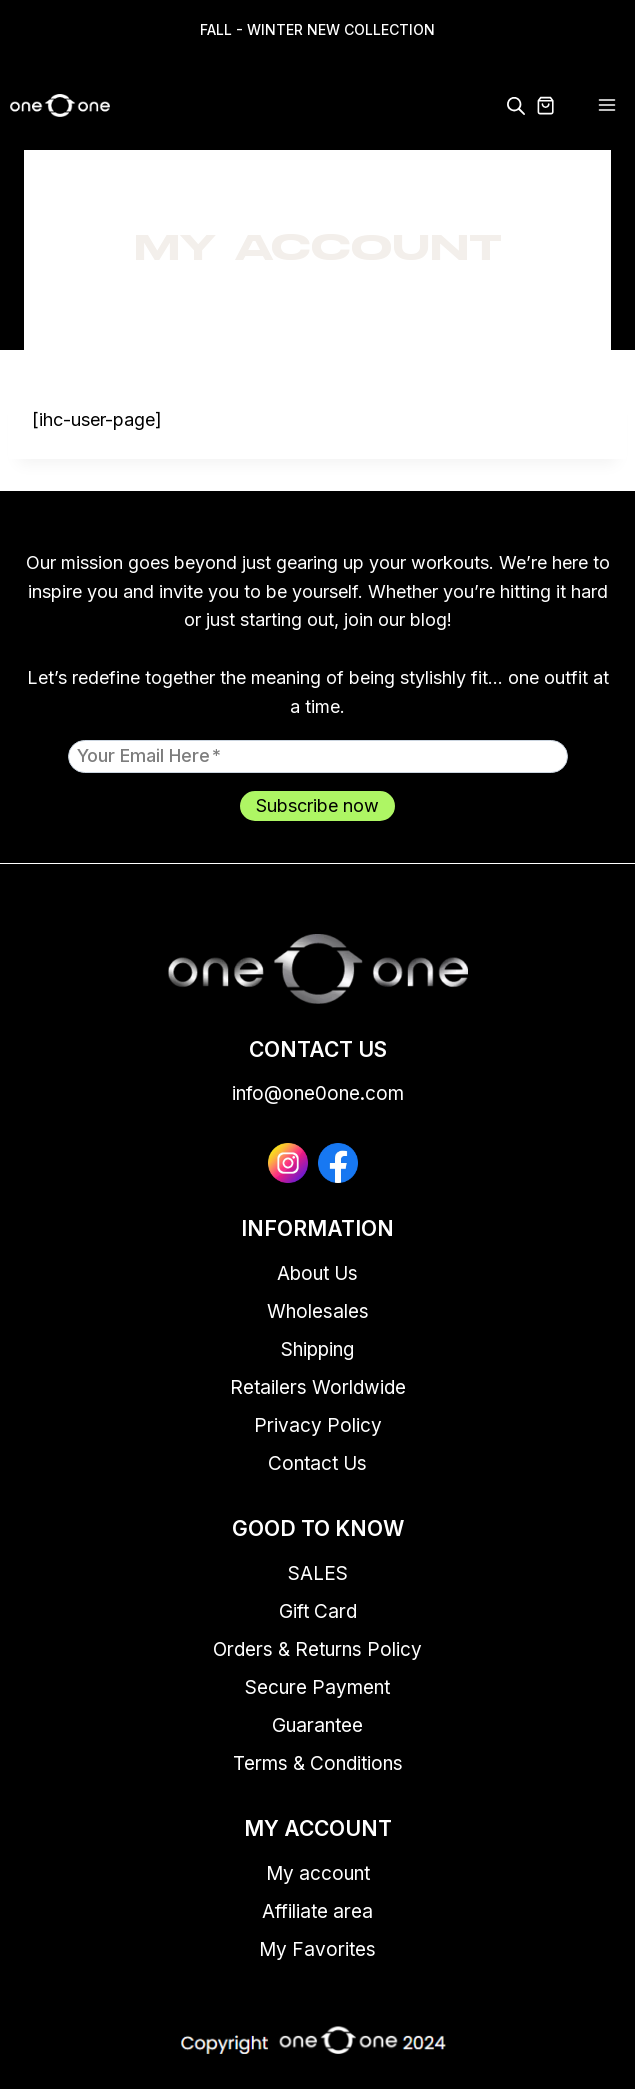 This screenshot has height=2089, width=635. I want to click on Terms & Conditions, so click(318, 1763).